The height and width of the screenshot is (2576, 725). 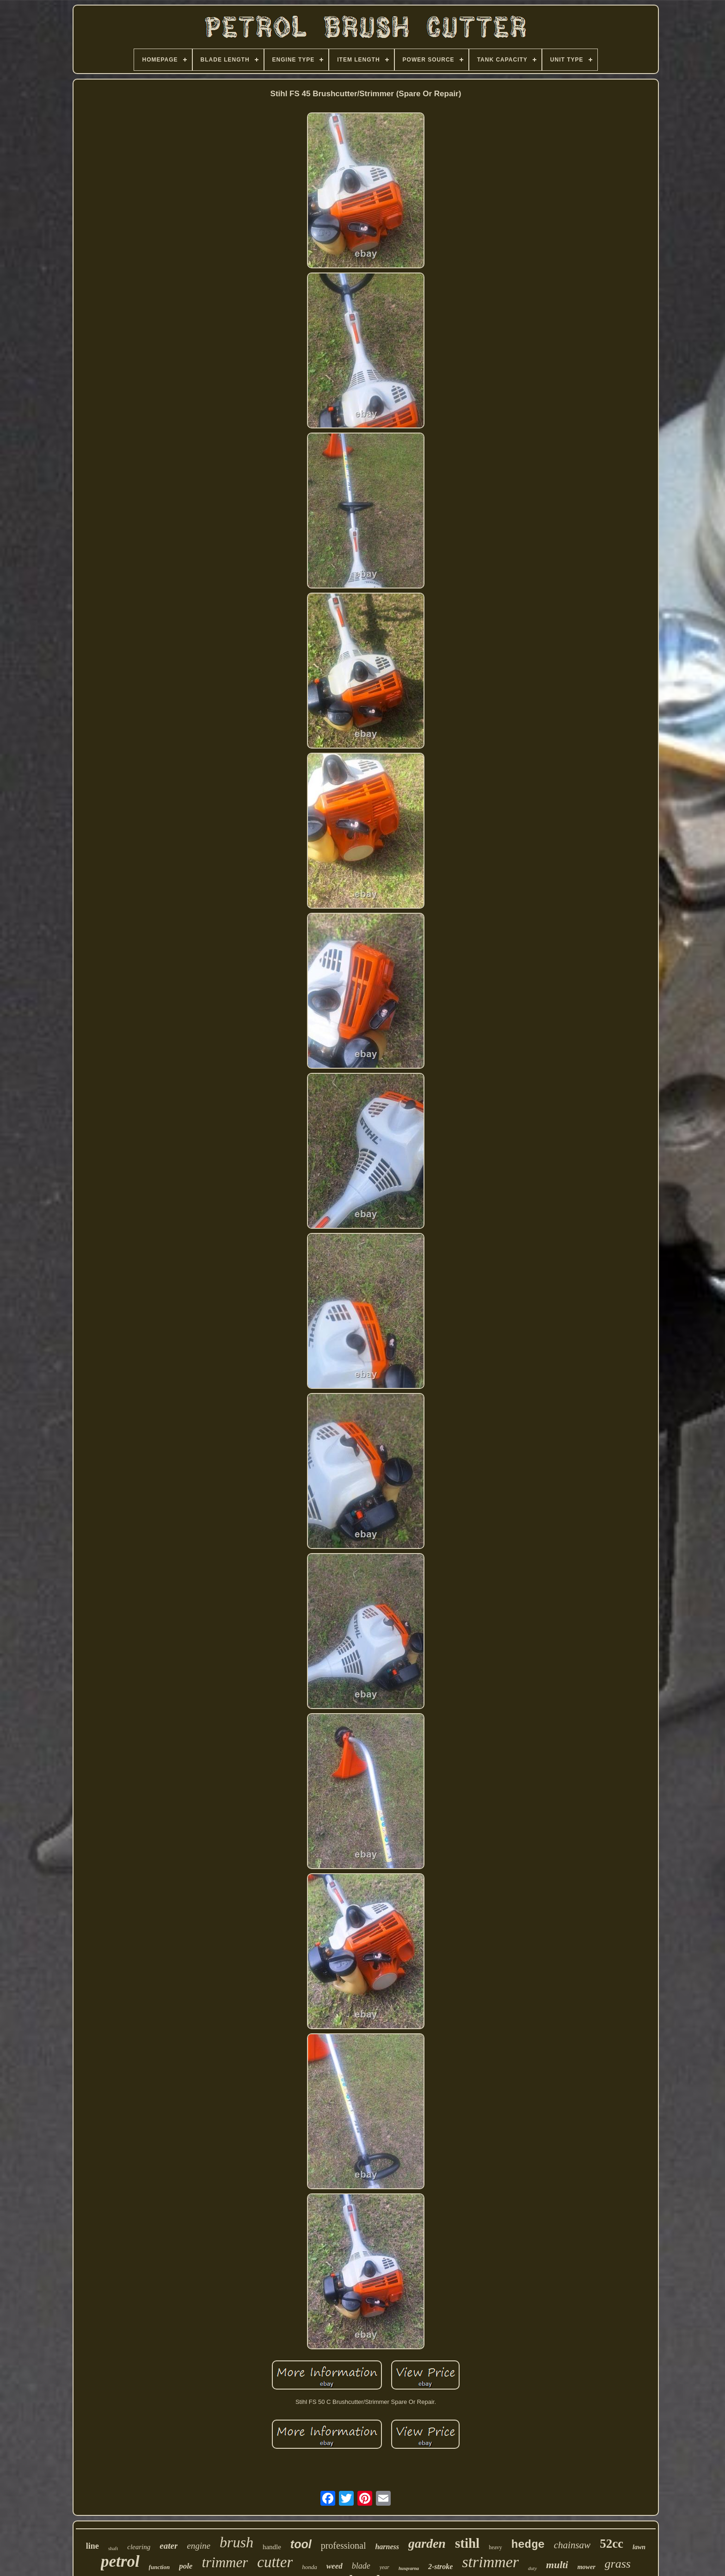 I want to click on lawn, so click(x=639, y=2547).